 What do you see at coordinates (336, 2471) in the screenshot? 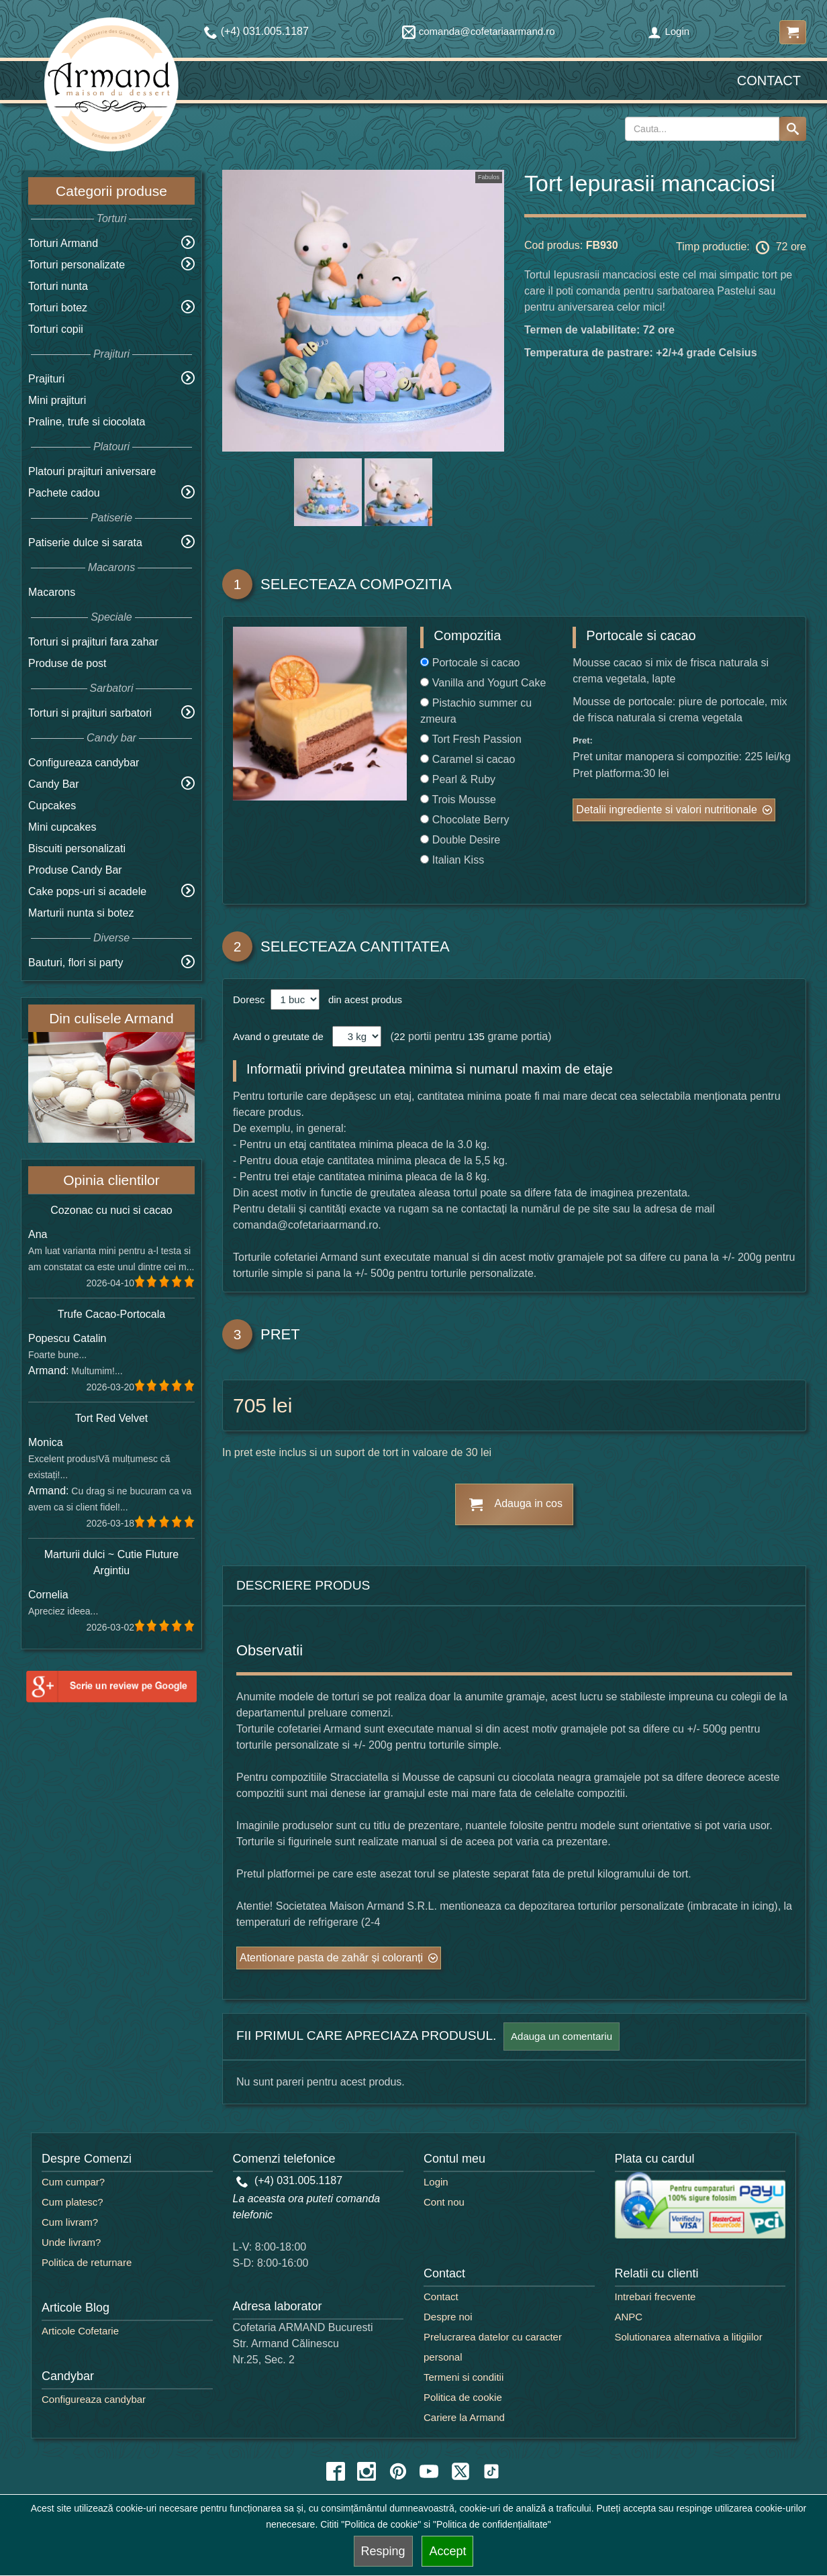
I see `[facebook icon]` at bounding box center [336, 2471].